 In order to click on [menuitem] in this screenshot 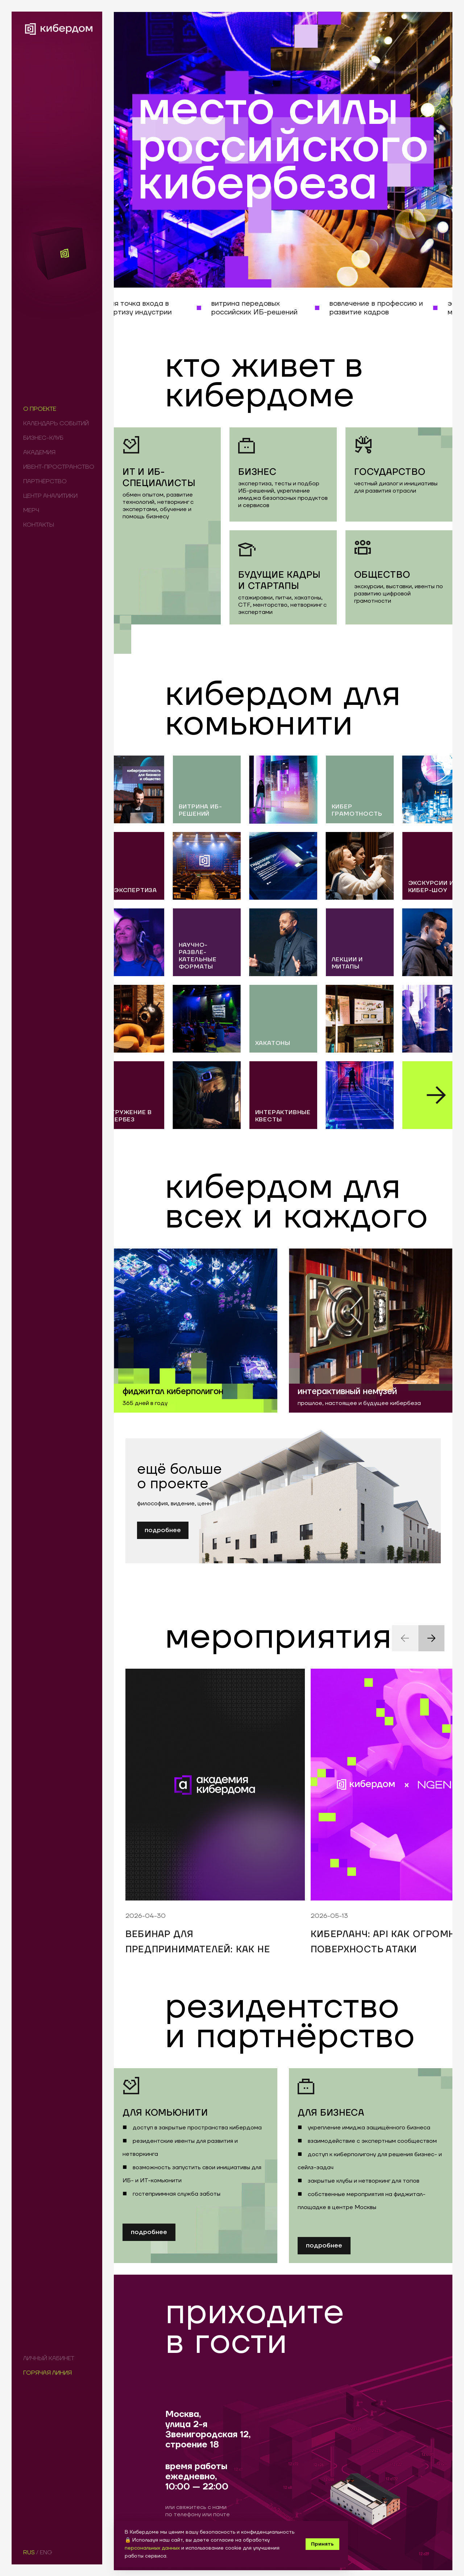, I will do `click(57, 409)`.